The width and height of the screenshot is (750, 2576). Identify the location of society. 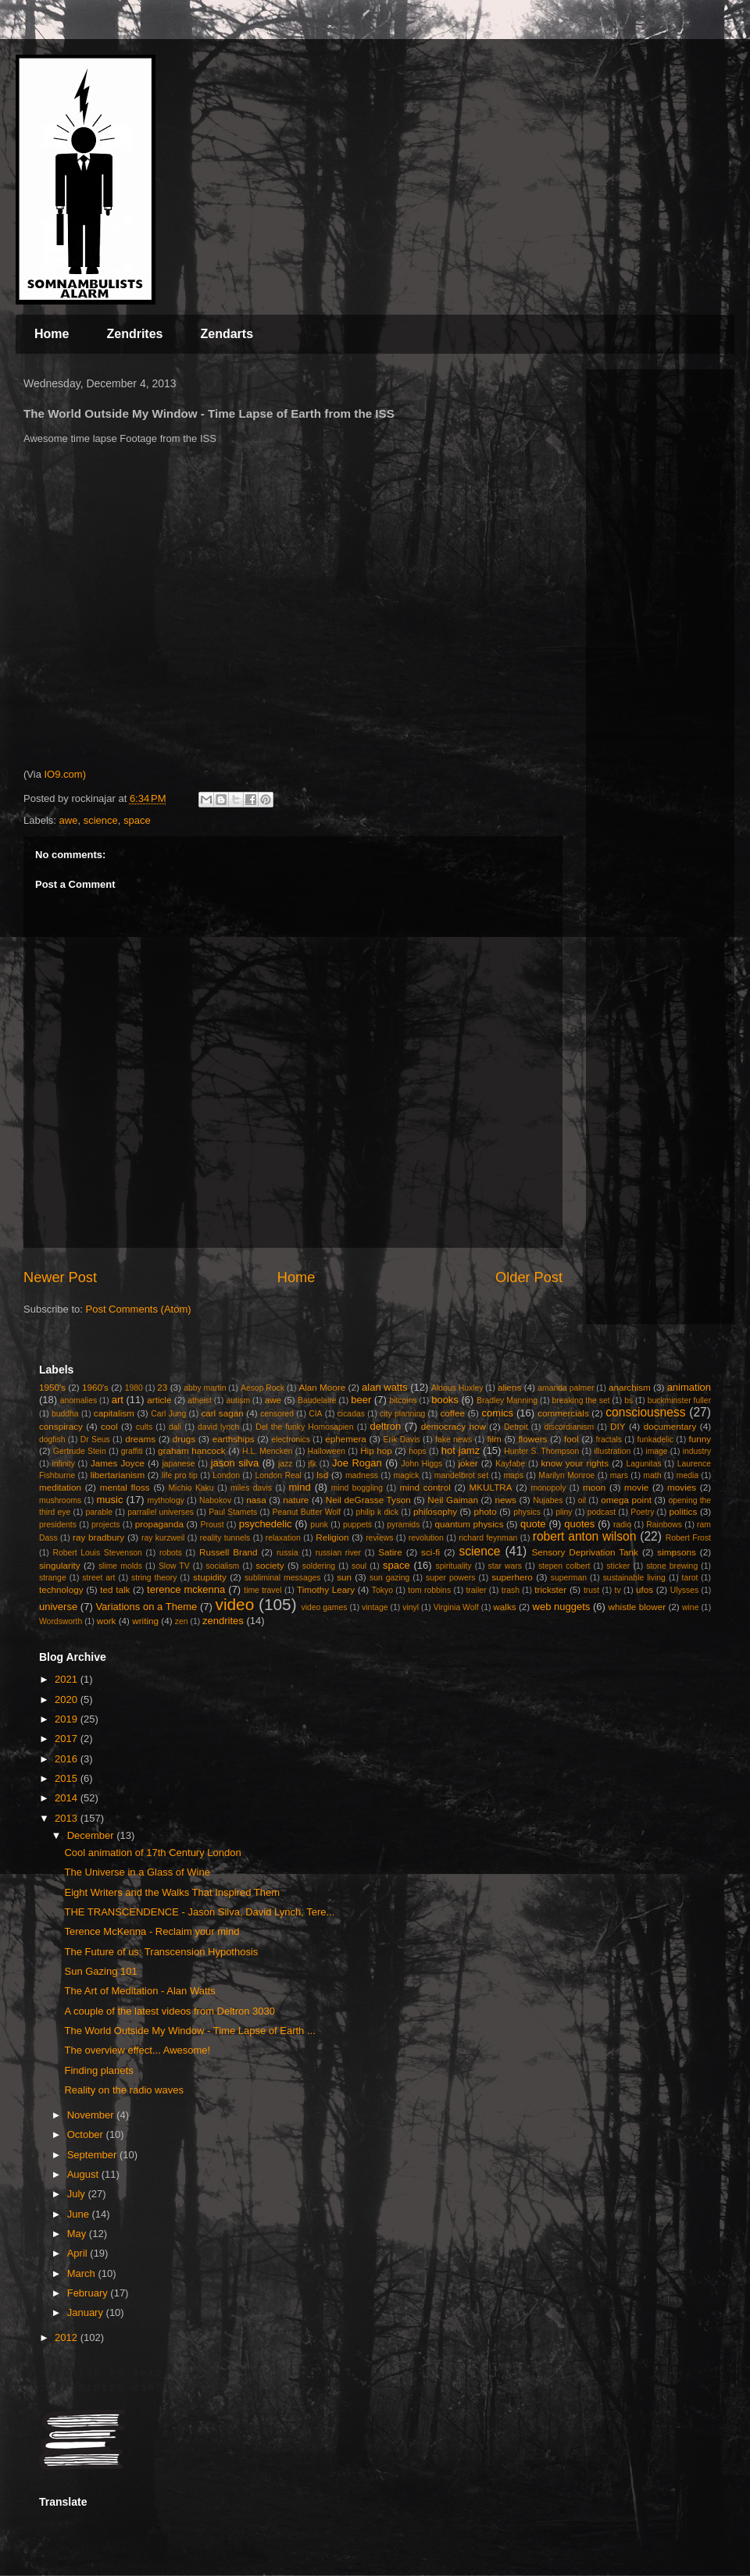
(269, 1565).